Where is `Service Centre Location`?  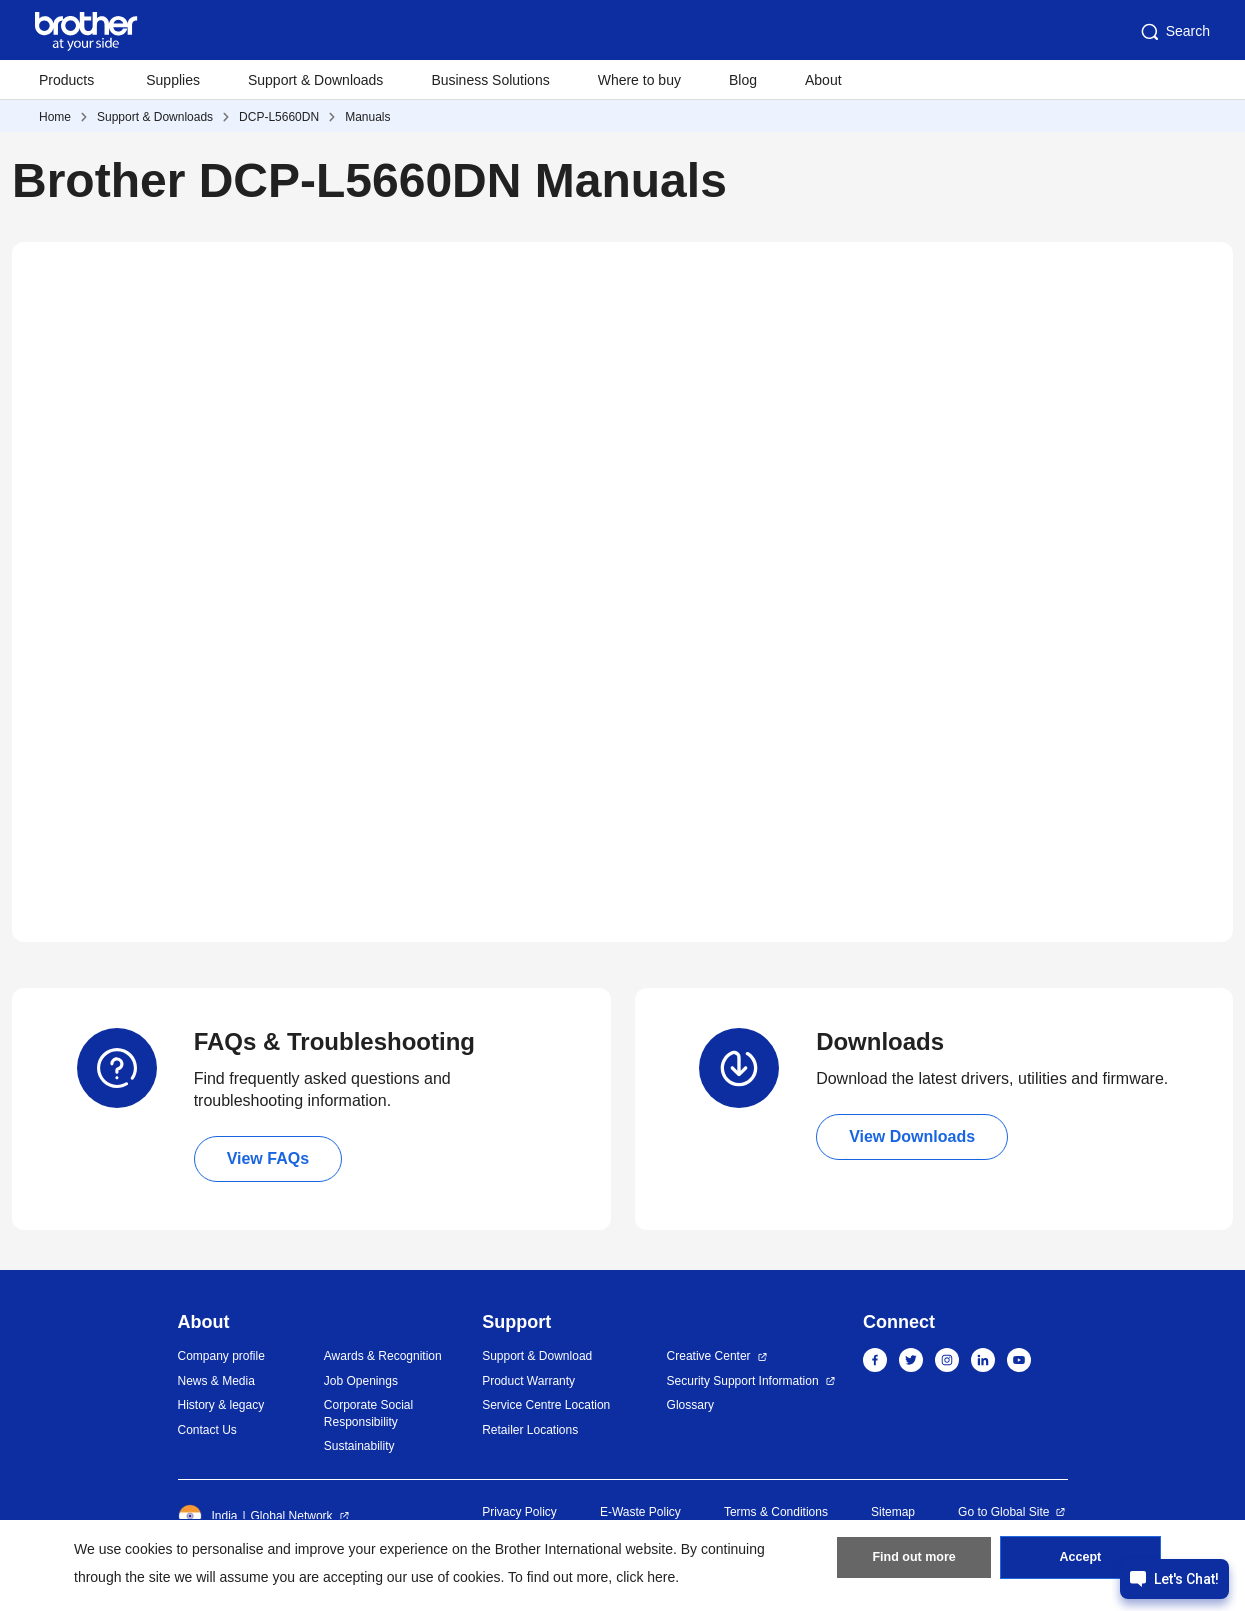
Service Centre Location is located at coordinates (546, 1405).